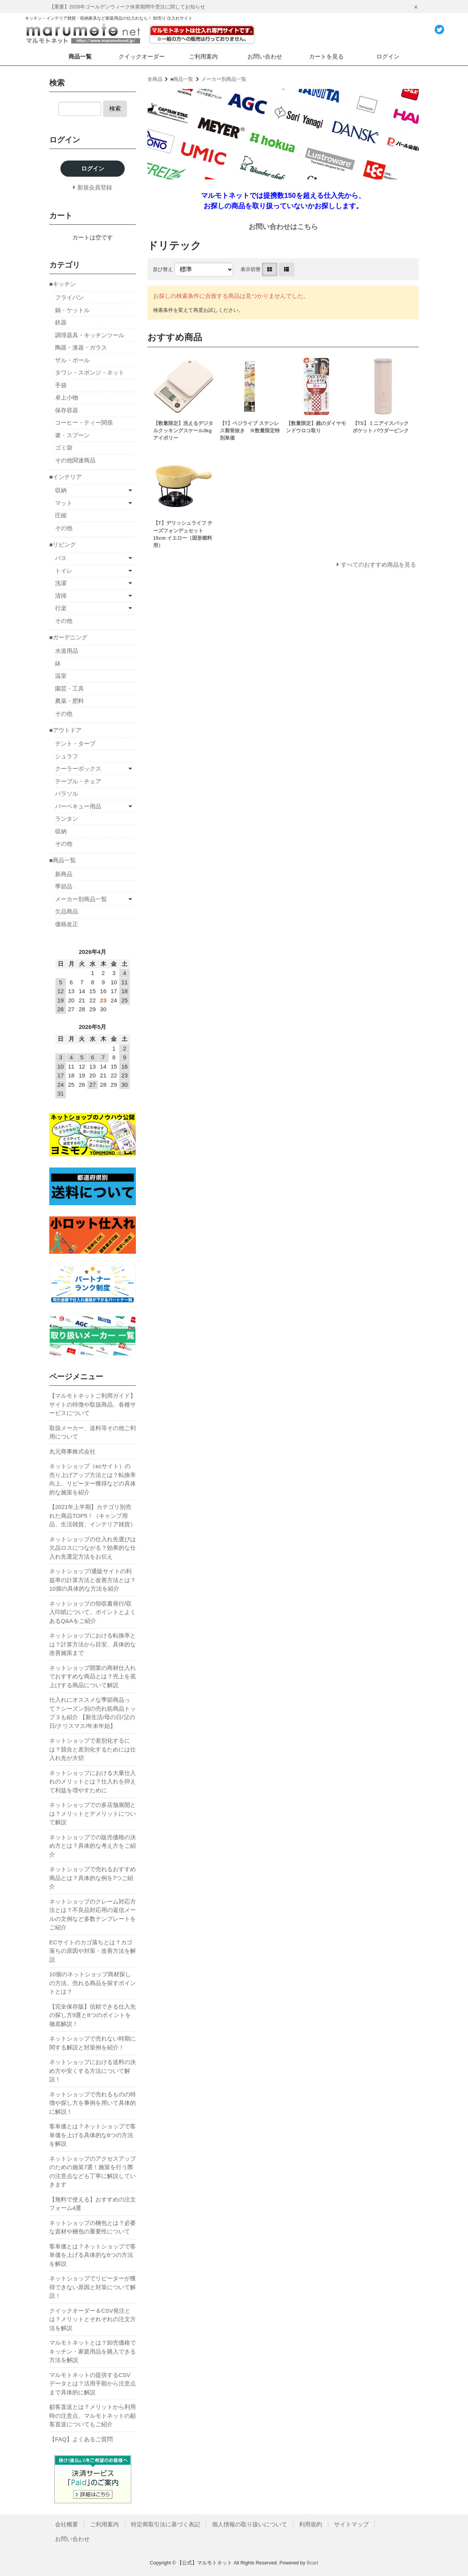 The width and height of the screenshot is (468, 2576). Describe the element at coordinates (69, 688) in the screenshot. I see `園芸・工具` at that location.